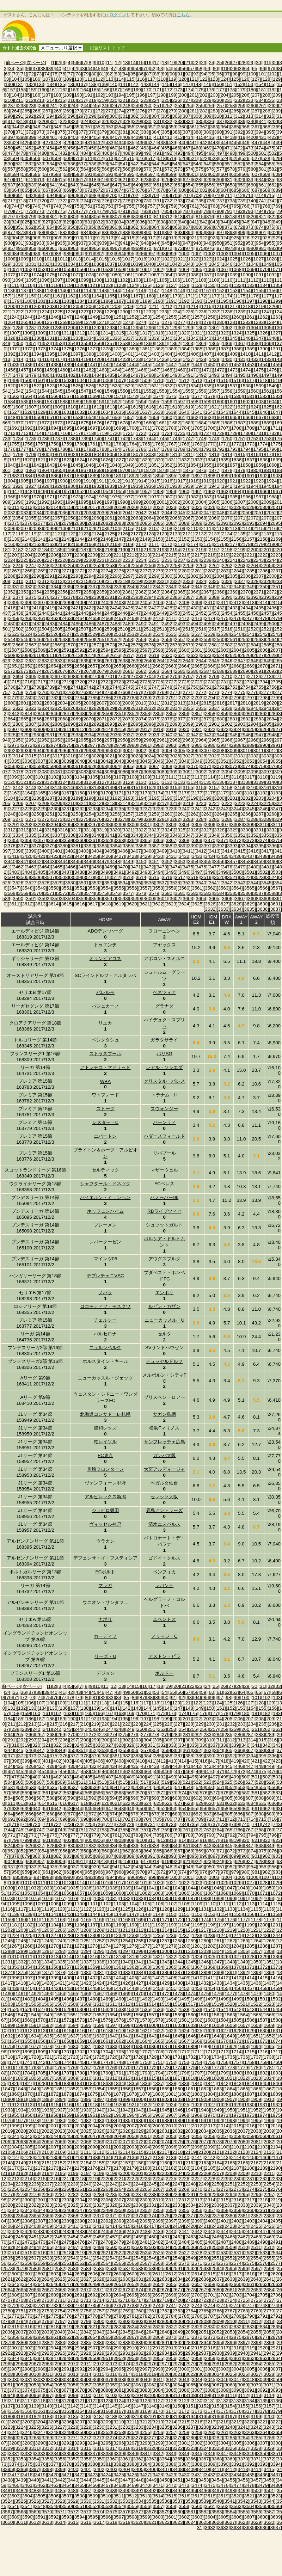 Image resolution: width=282 pixels, height=2576 pixels. I want to click on [513], so click(109, 158).